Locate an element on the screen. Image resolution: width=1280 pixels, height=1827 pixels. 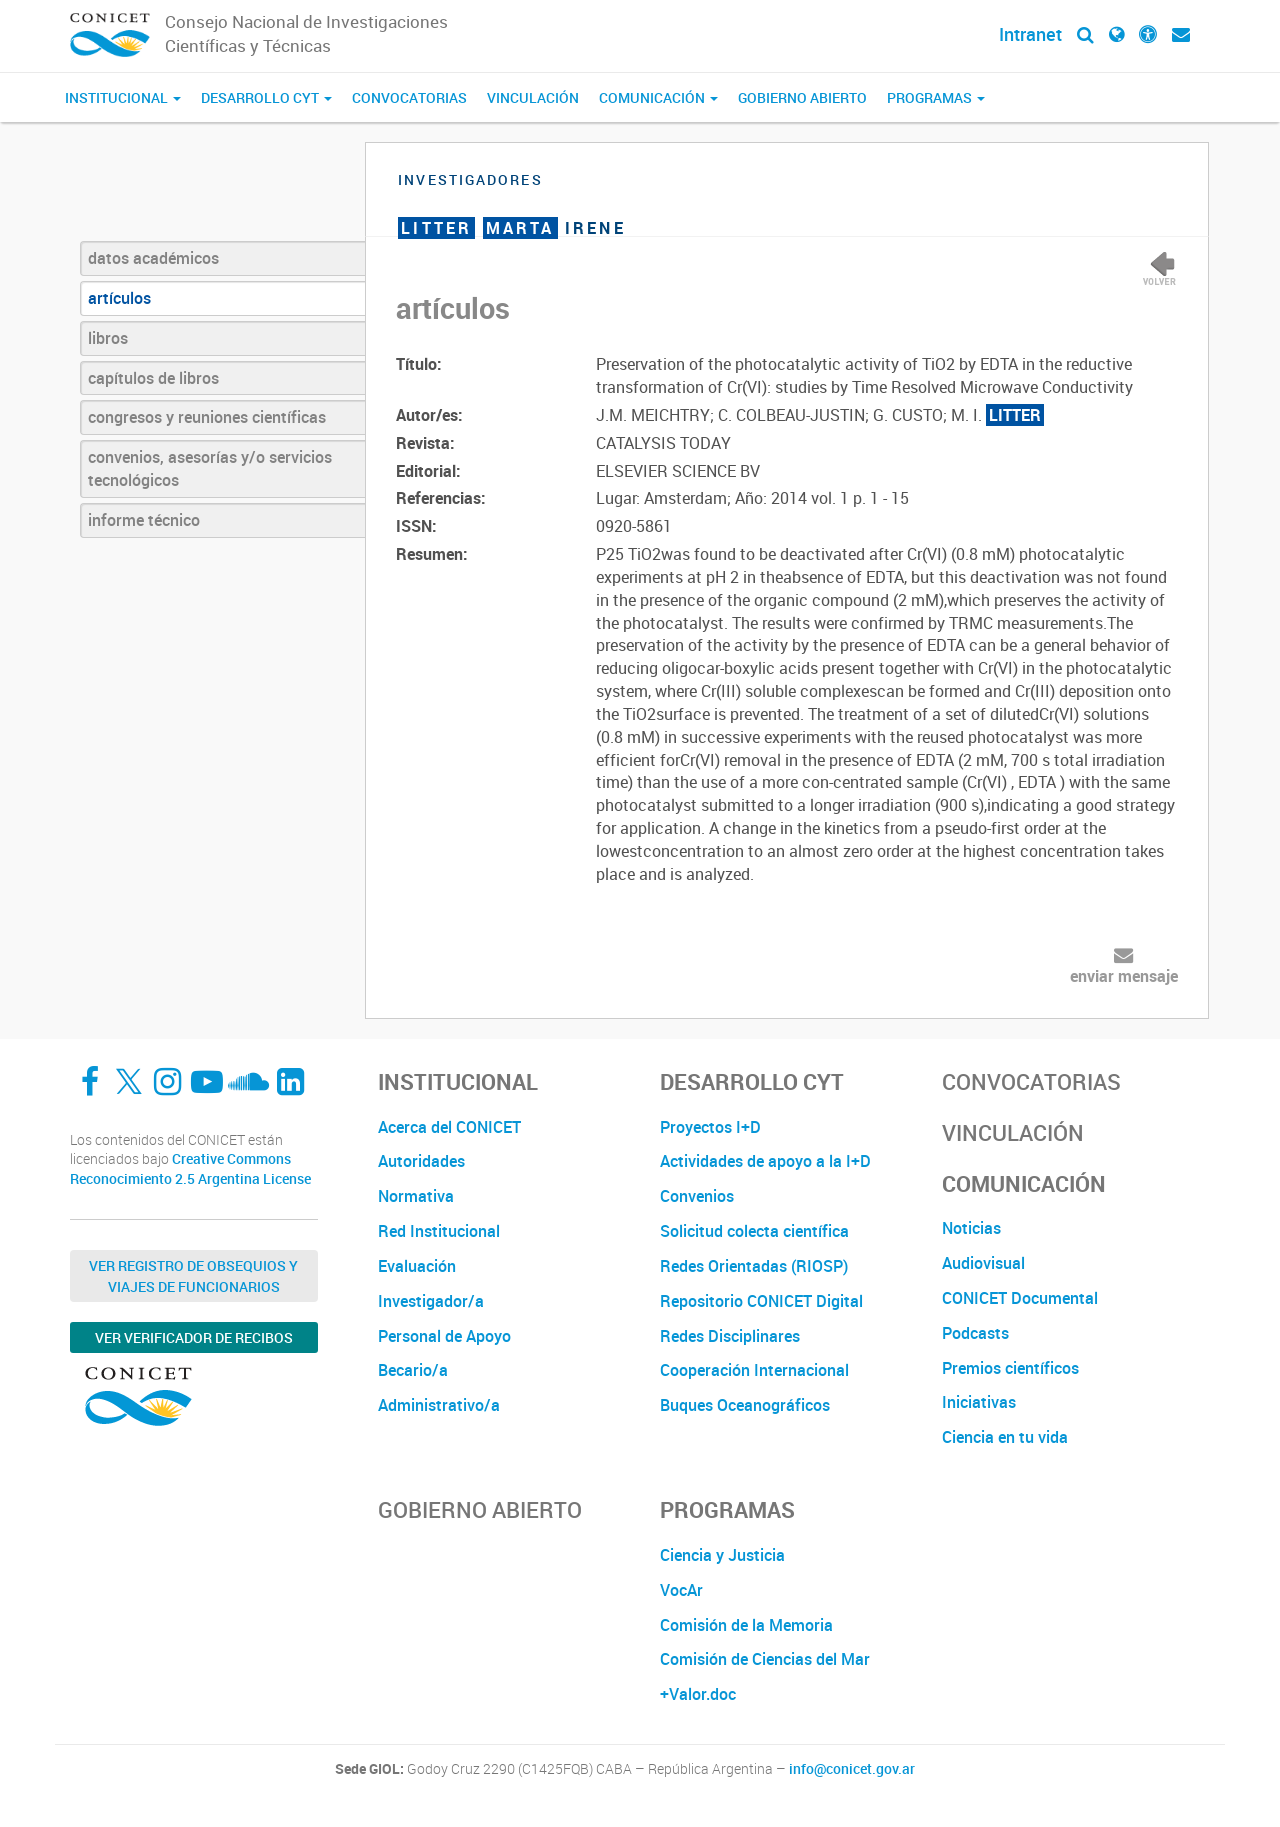
enviar mensaje is located at coordinates (1124, 976).